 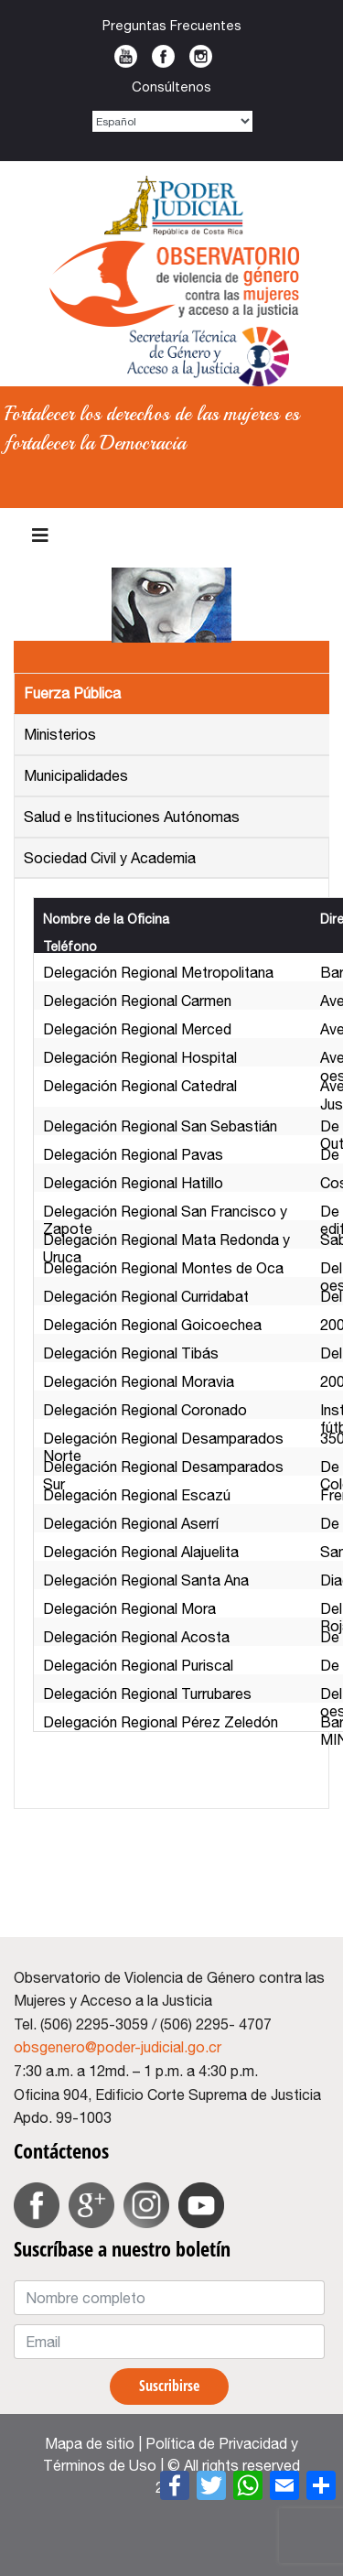 What do you see at coordinates (132, 816) in the screenshot?
I see `Salud e Instituciones Autónomas [tab]` at bounding box center [132, 816].